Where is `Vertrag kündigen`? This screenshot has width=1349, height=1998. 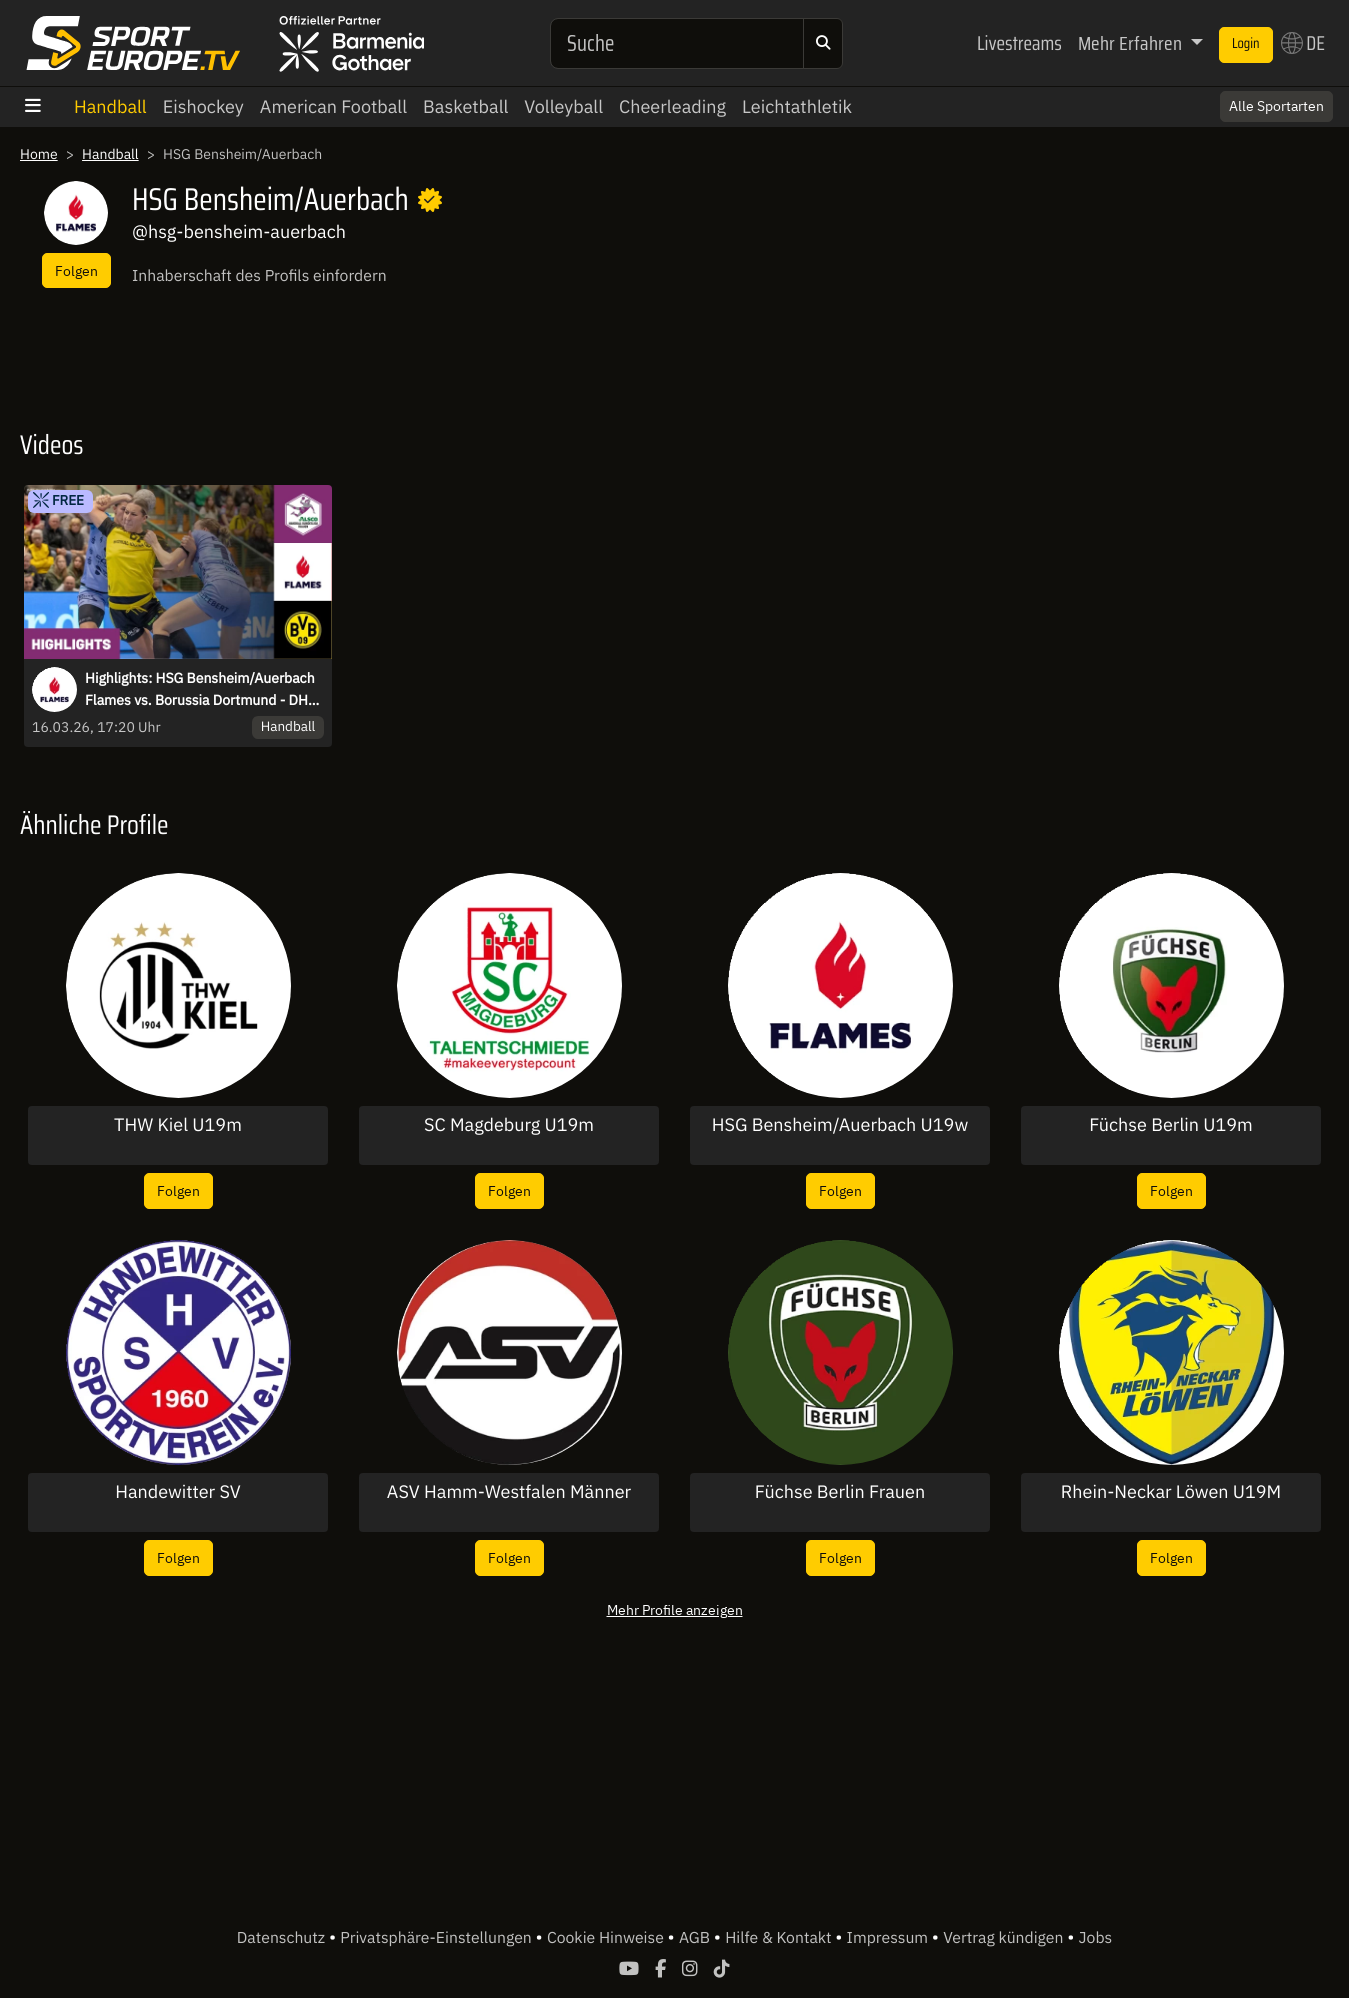 Vertrag kündigen is located at coordinates (1005, 1938).